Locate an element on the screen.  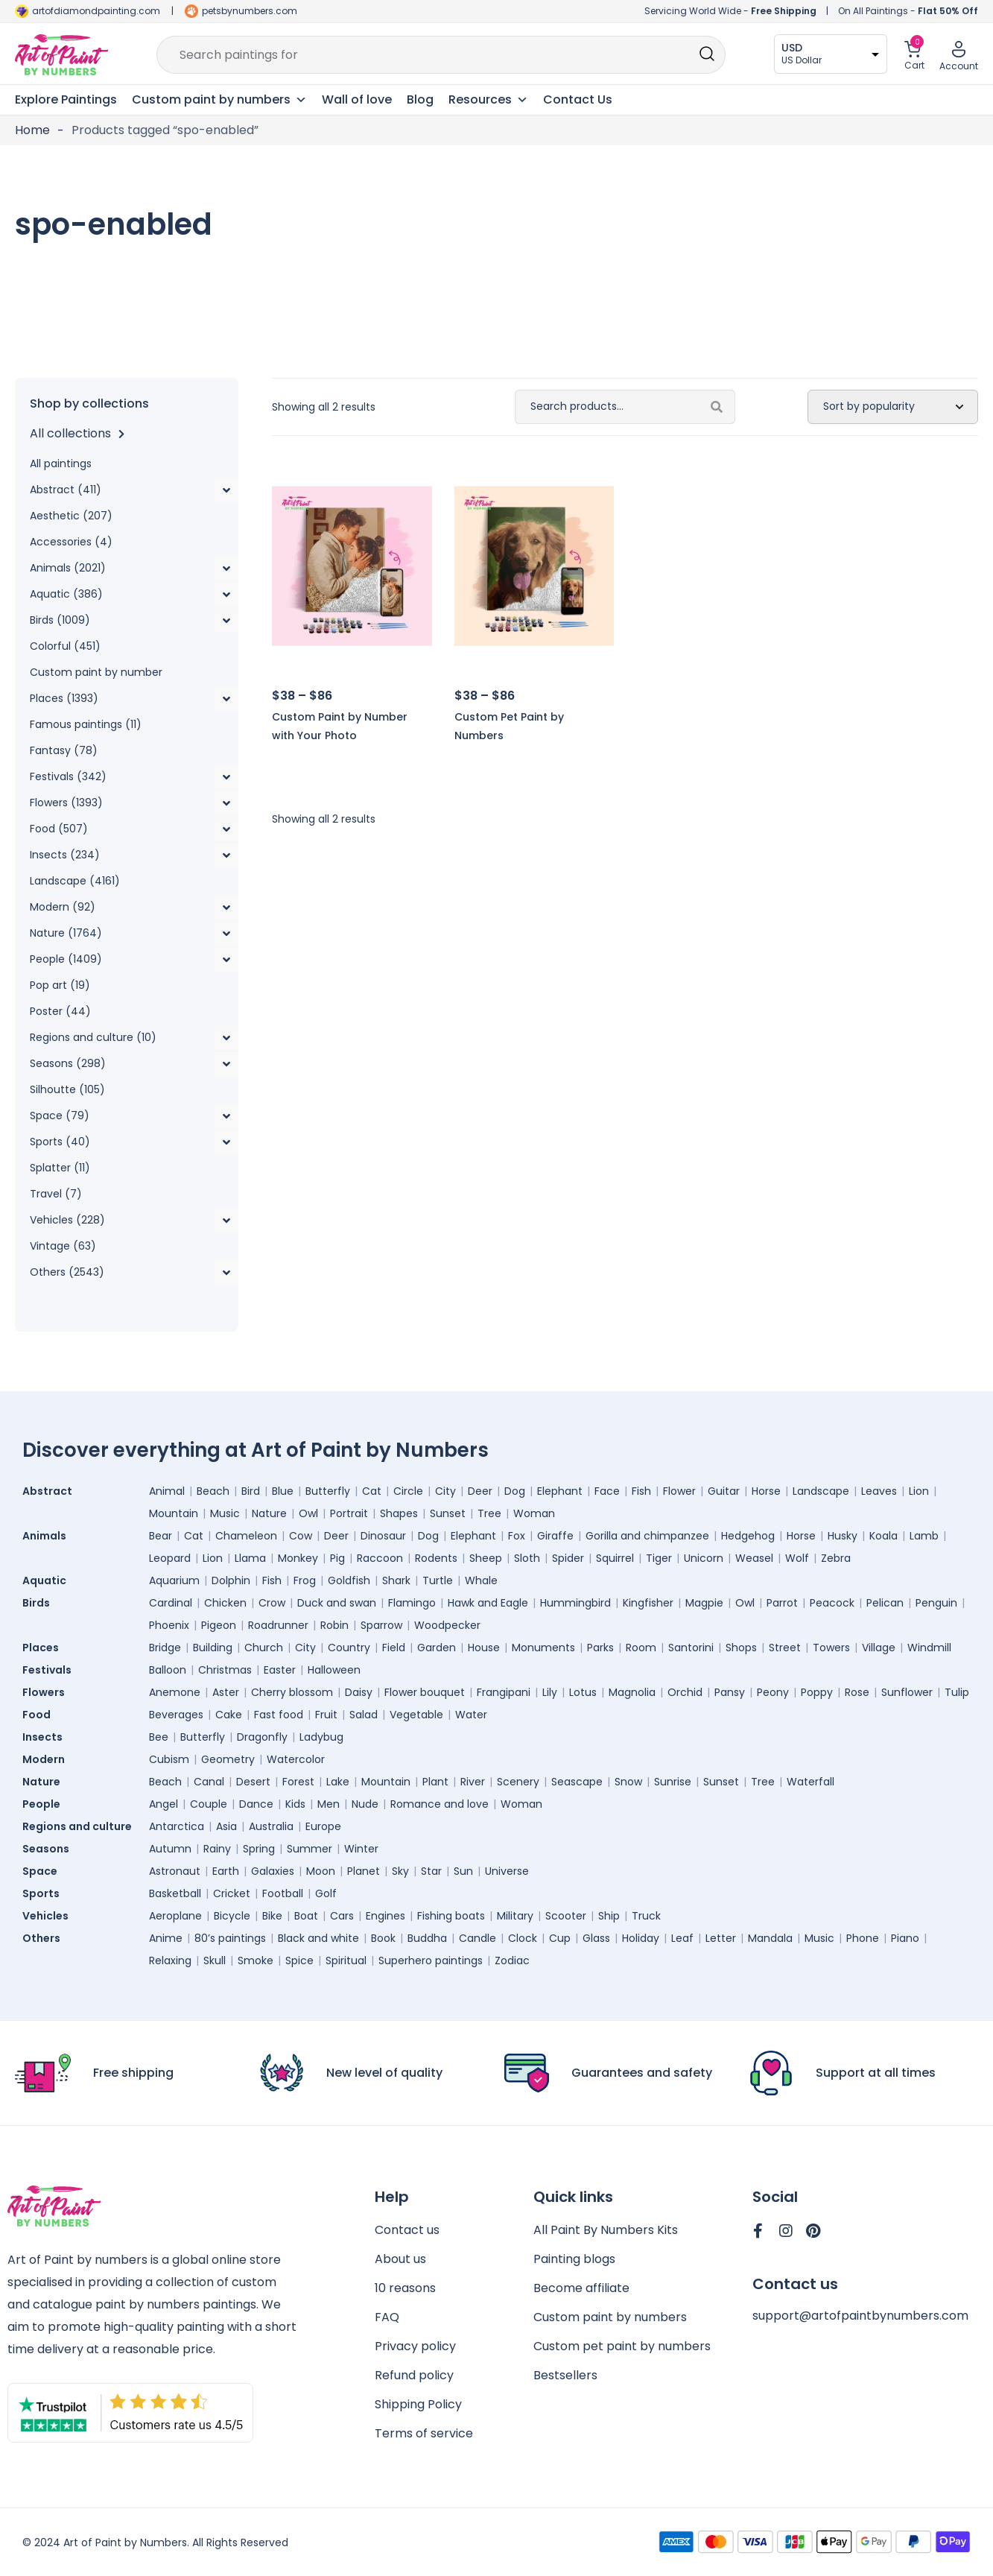
Terms of service is located at coordinates (424, 2433).